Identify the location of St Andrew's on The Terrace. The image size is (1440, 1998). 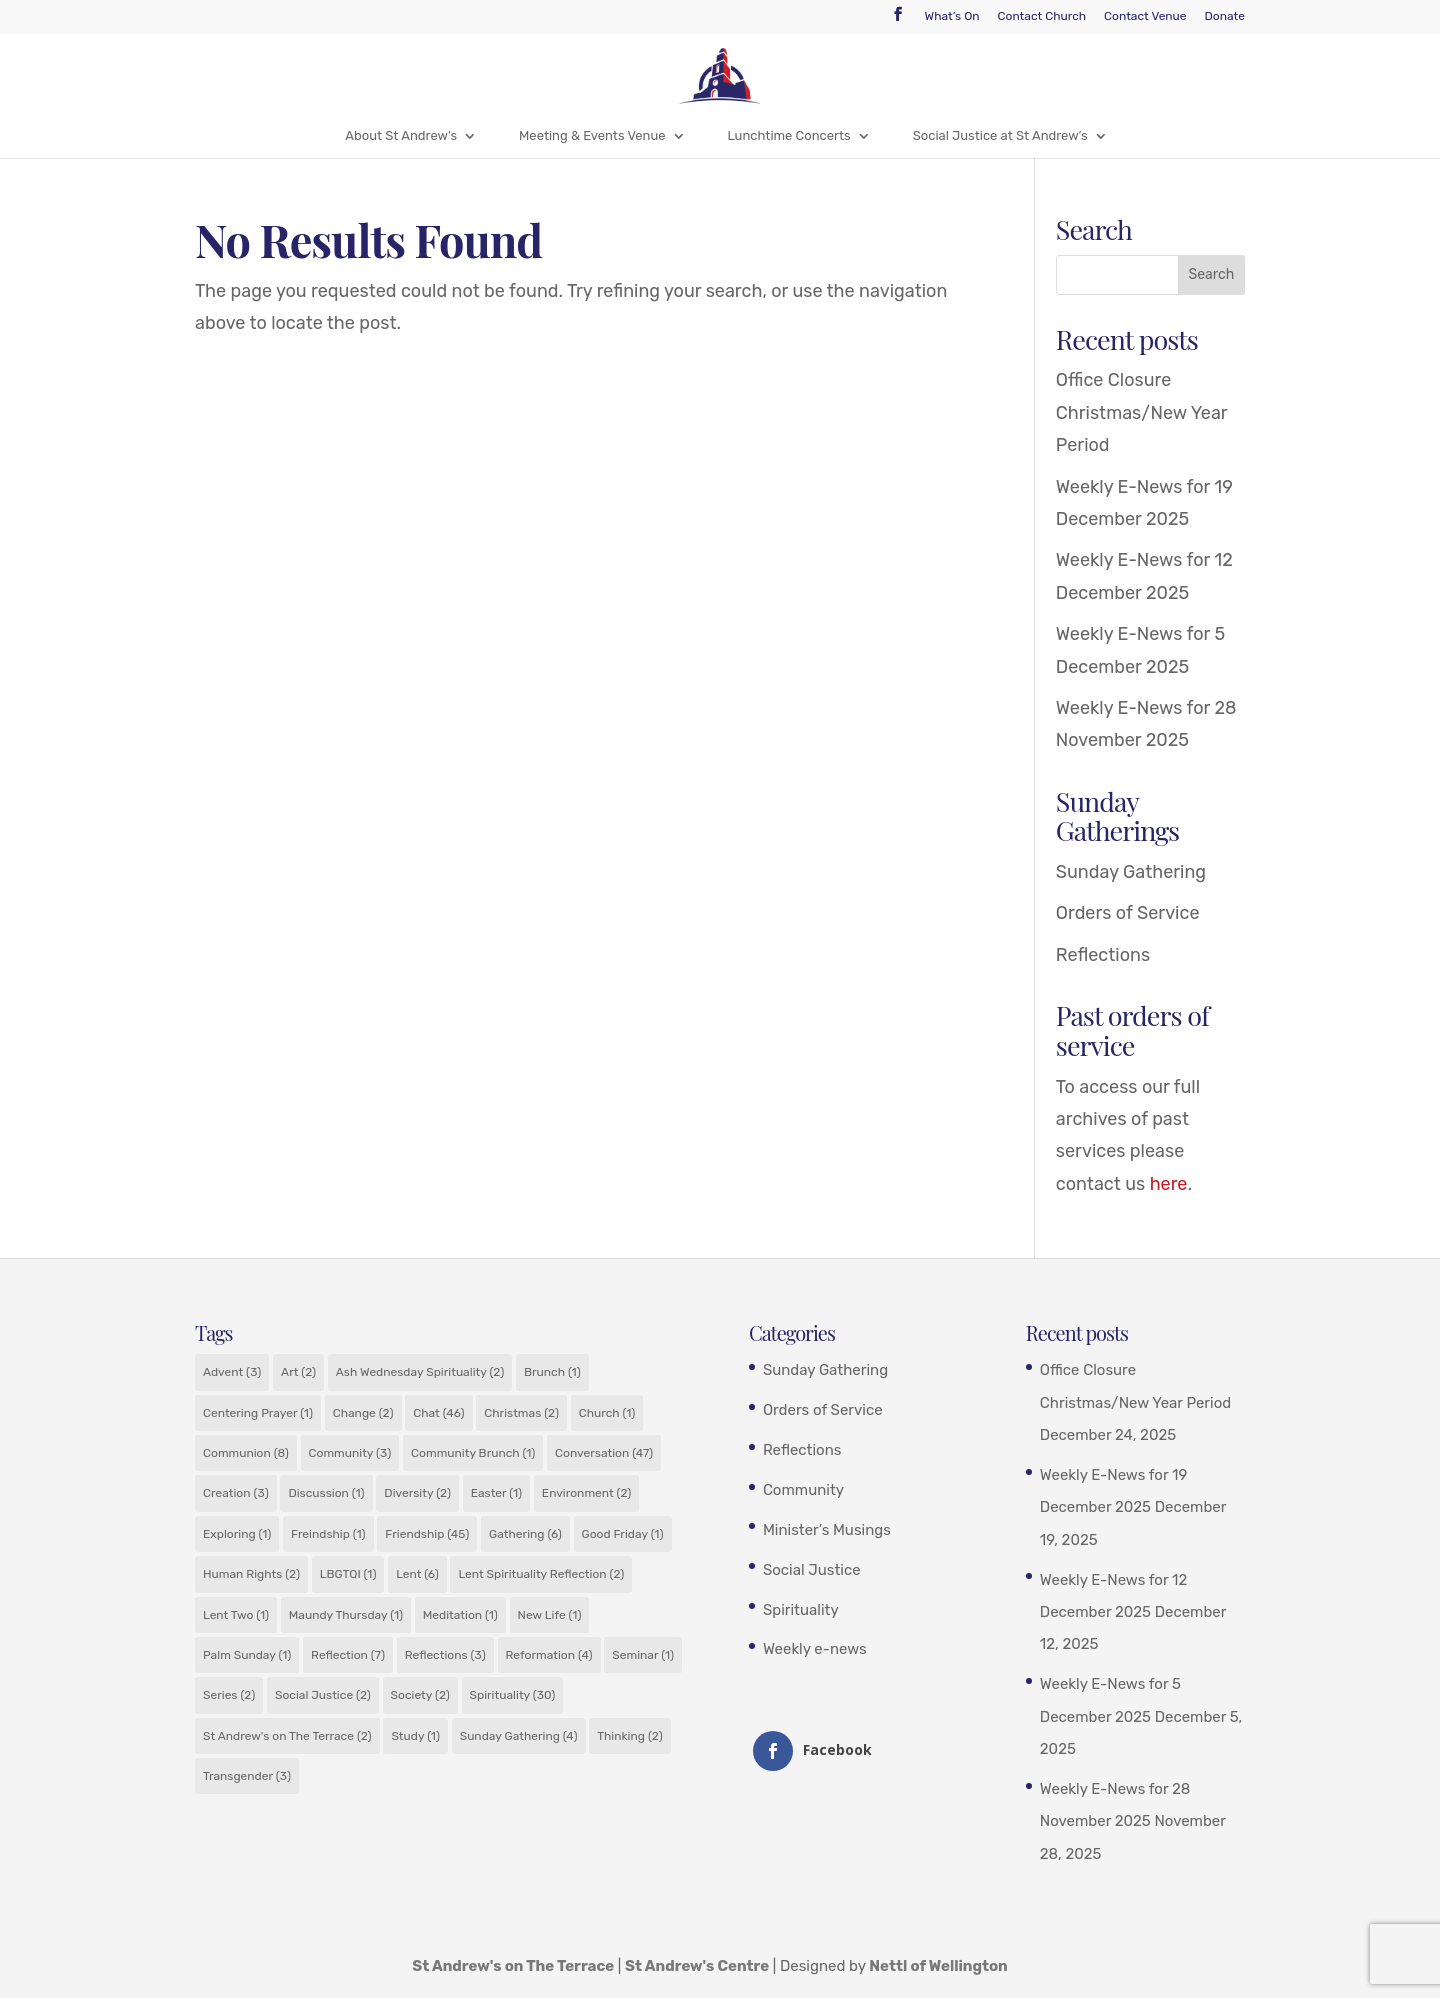
(513, 1966).